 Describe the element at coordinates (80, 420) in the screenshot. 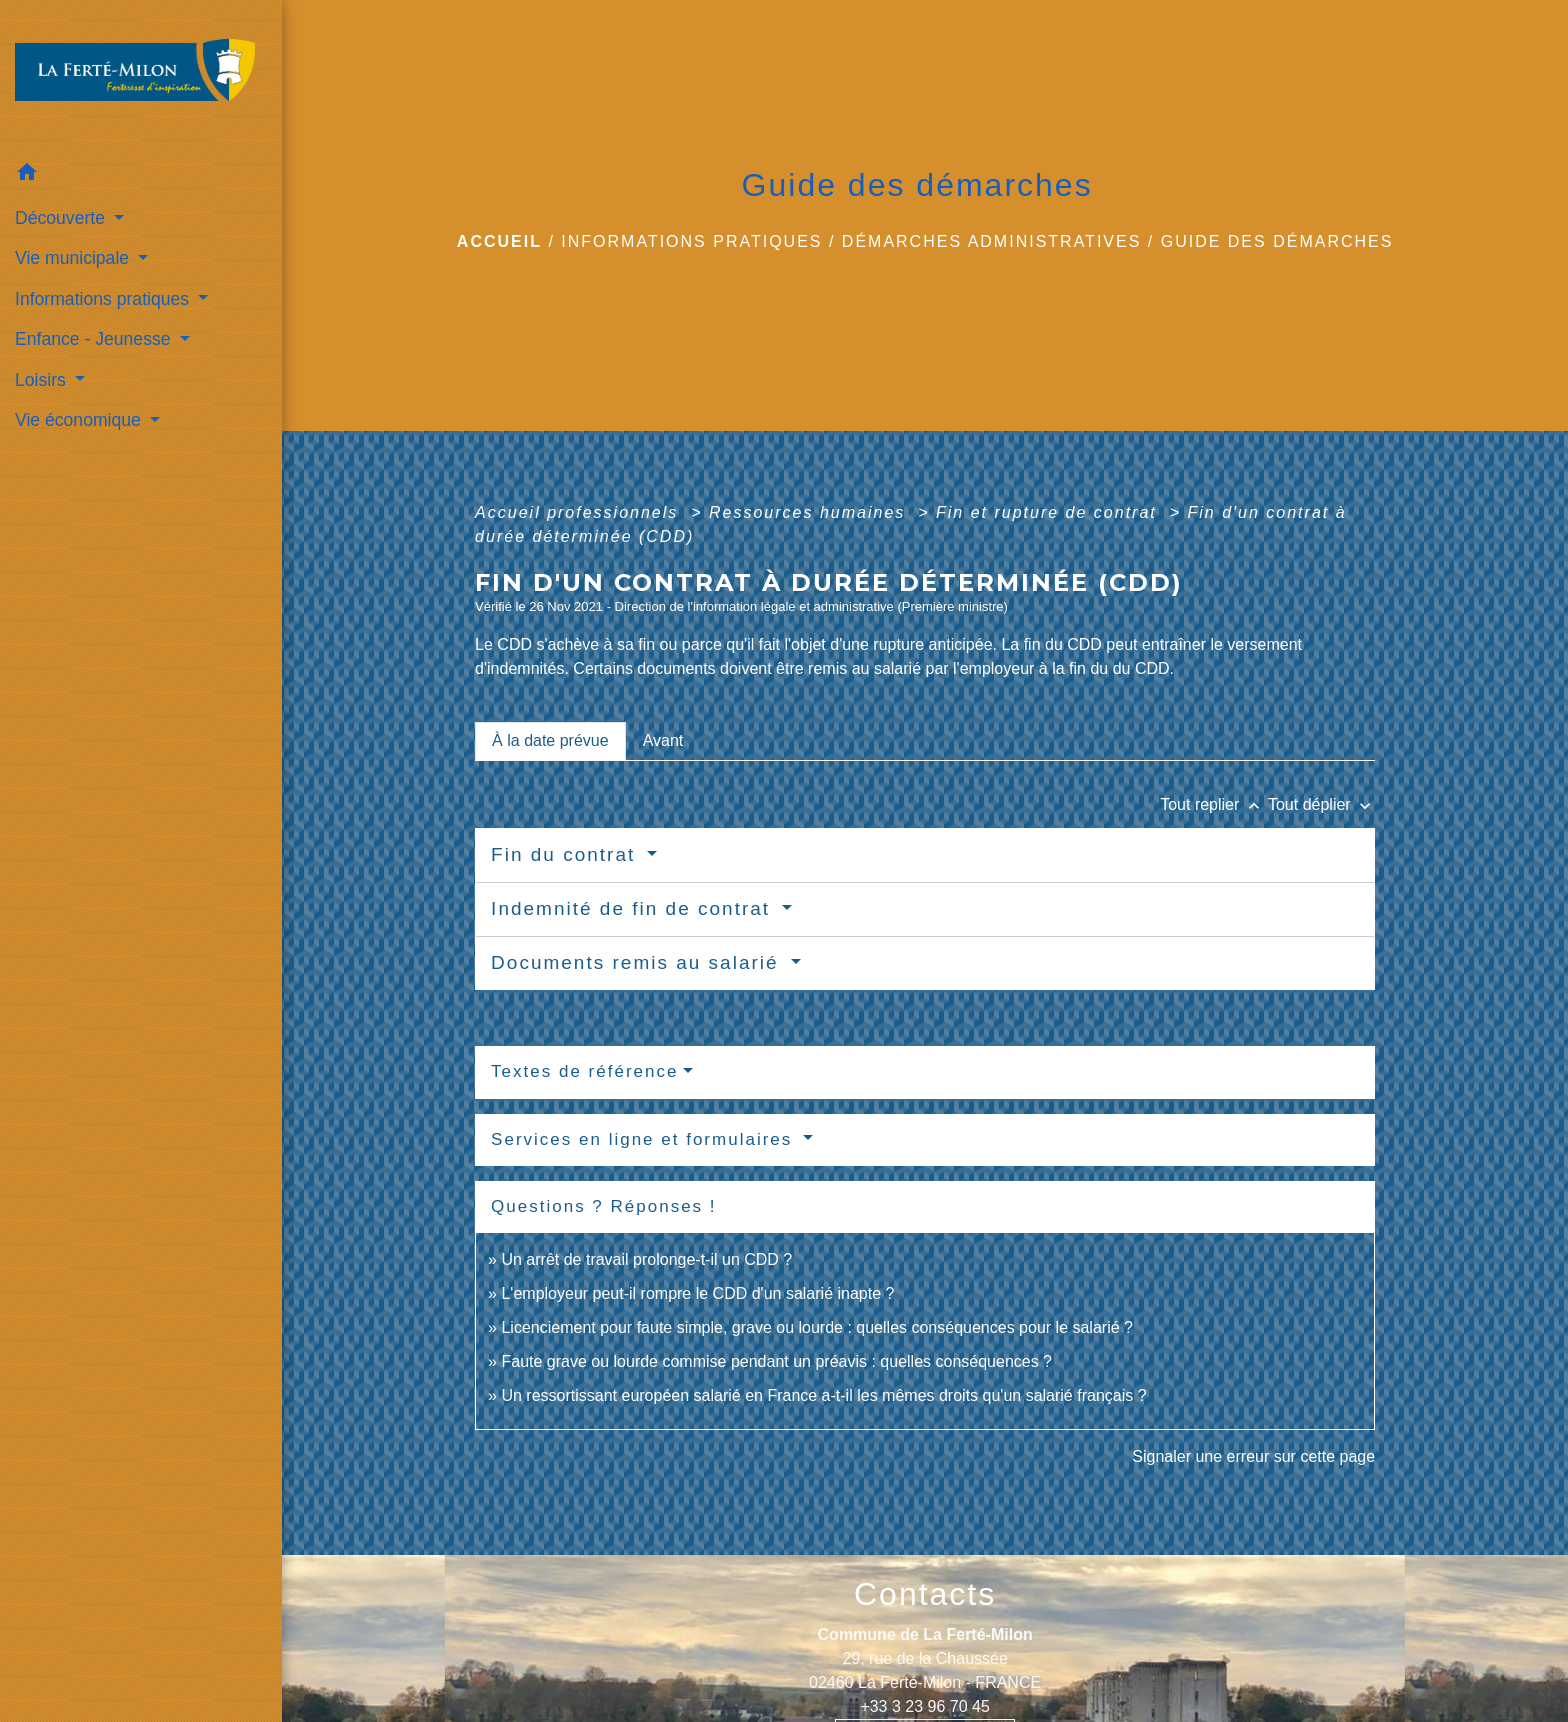

I see `Vie économique [button]` at that location.